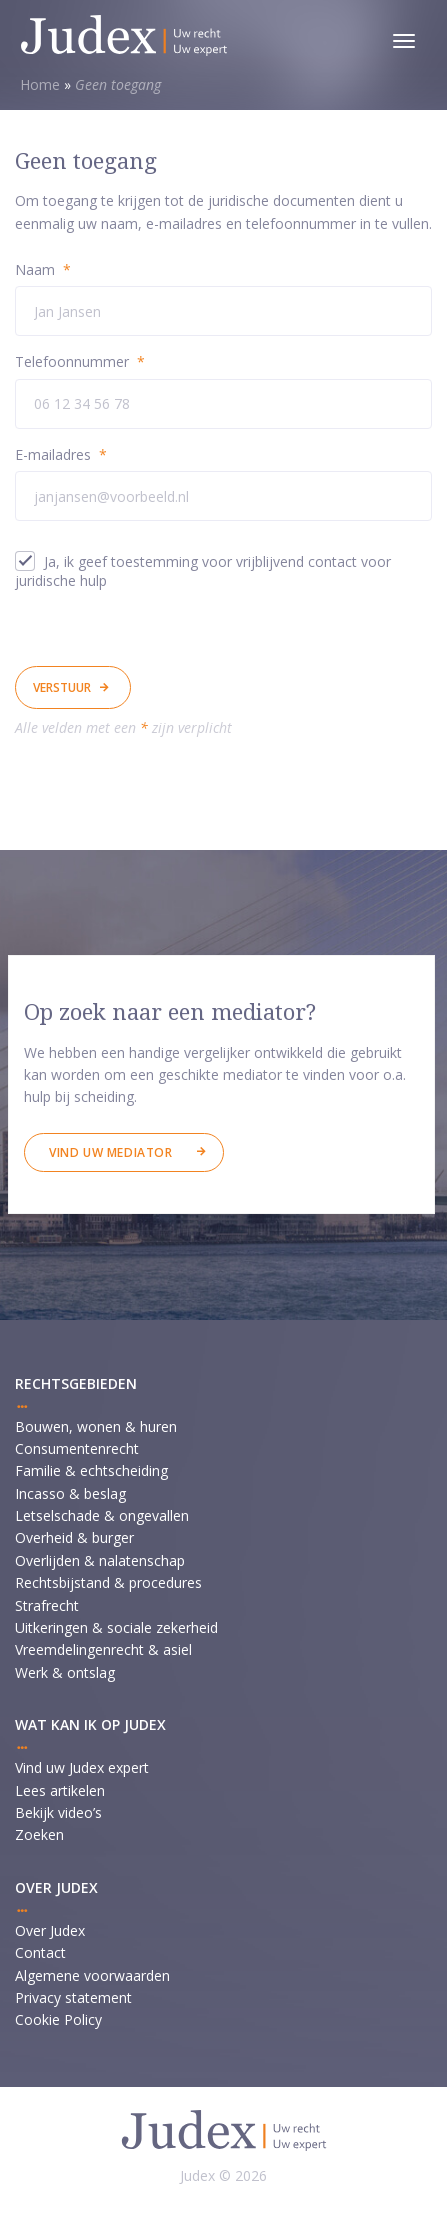 The width and height of the screenshot is (447, 2224). What do you see at coordinates (40, 84) in the screenshot?
I see `Home` at bounding box center [40, 84].